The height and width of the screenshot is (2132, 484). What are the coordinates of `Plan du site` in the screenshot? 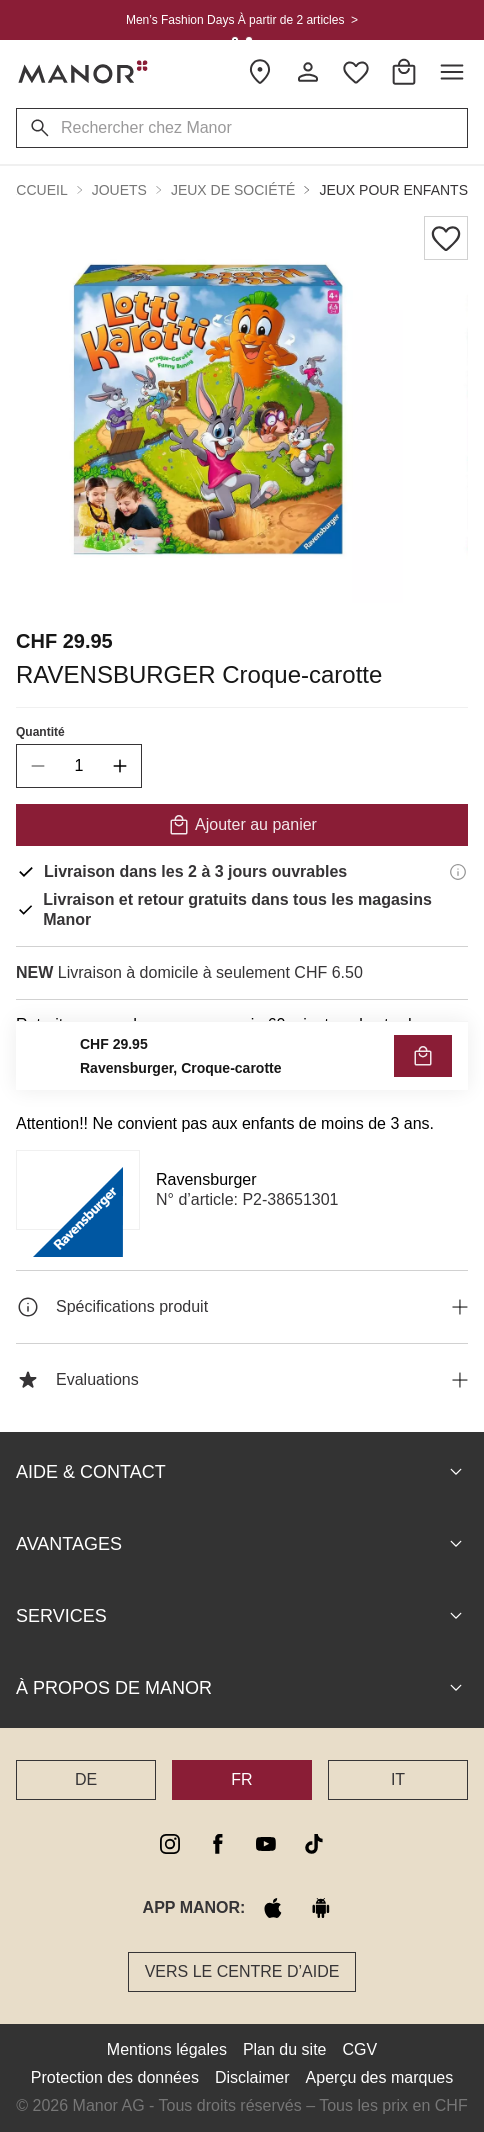 It's located at (285, 2049).